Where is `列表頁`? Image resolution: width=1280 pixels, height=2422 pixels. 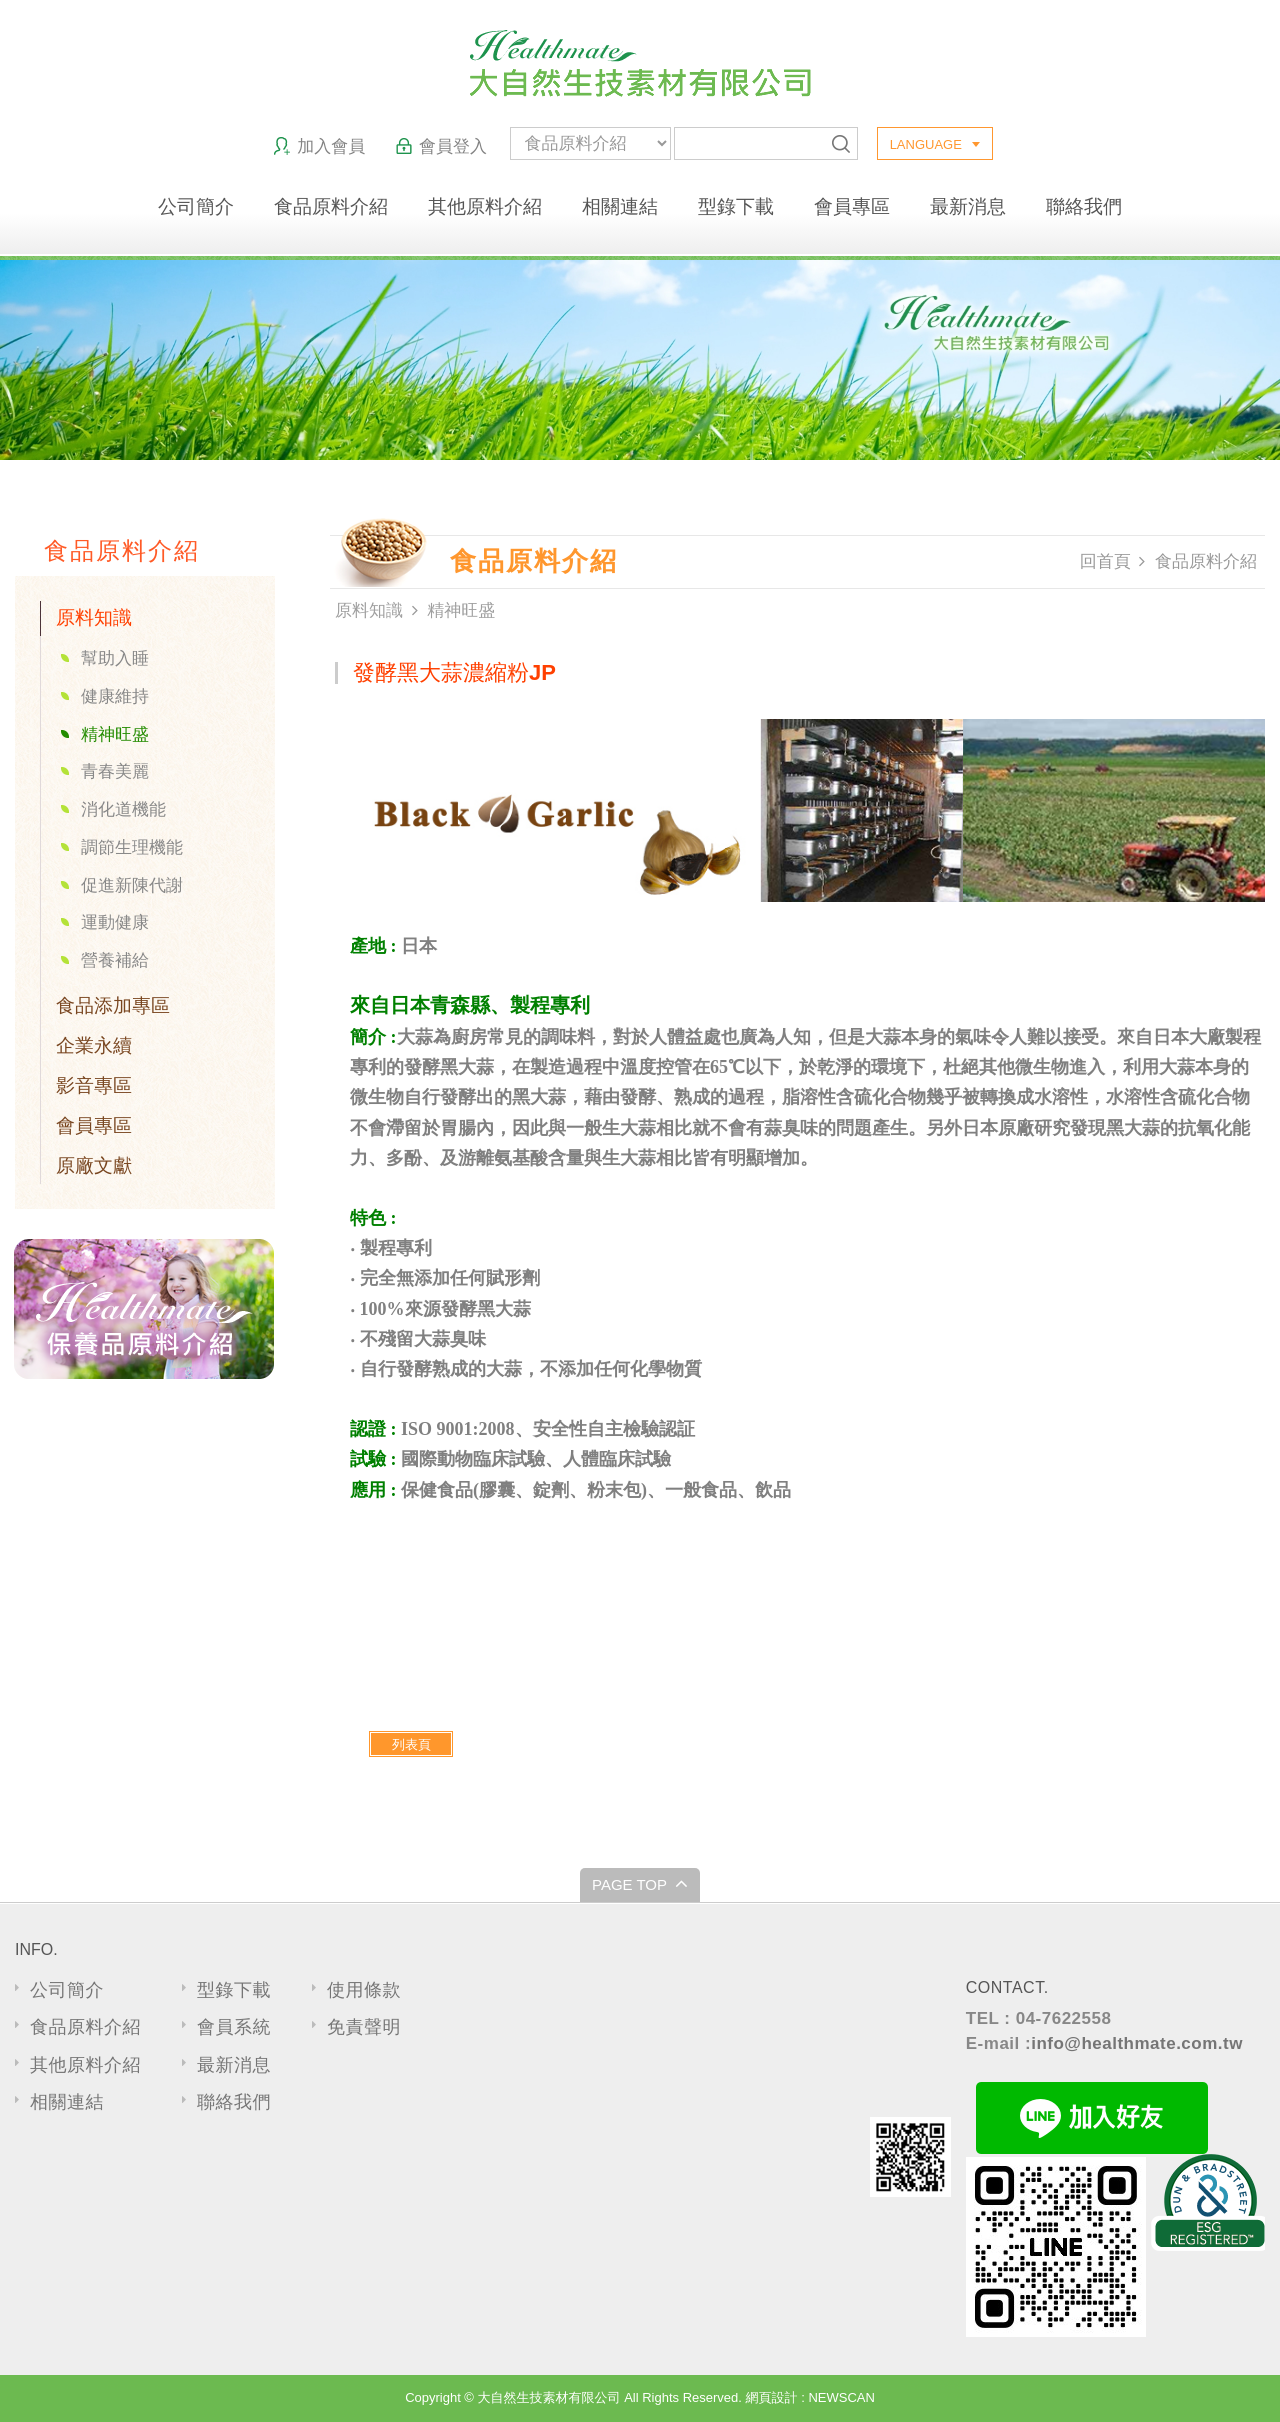
列表頁 is located at coordinates (411, 1744).